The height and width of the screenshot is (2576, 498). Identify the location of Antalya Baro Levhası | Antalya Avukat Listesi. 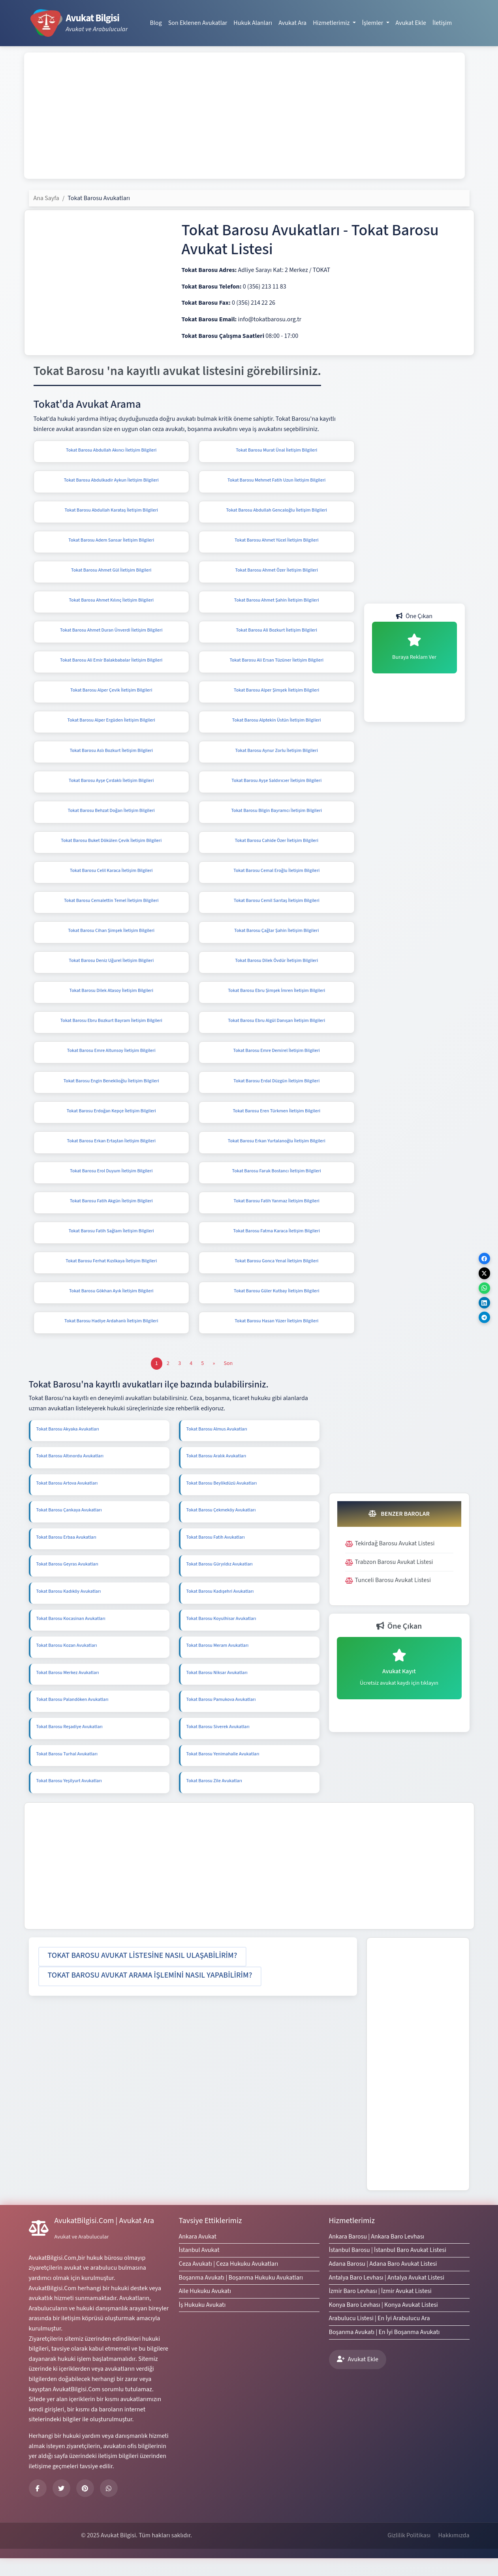
(386, 2295).